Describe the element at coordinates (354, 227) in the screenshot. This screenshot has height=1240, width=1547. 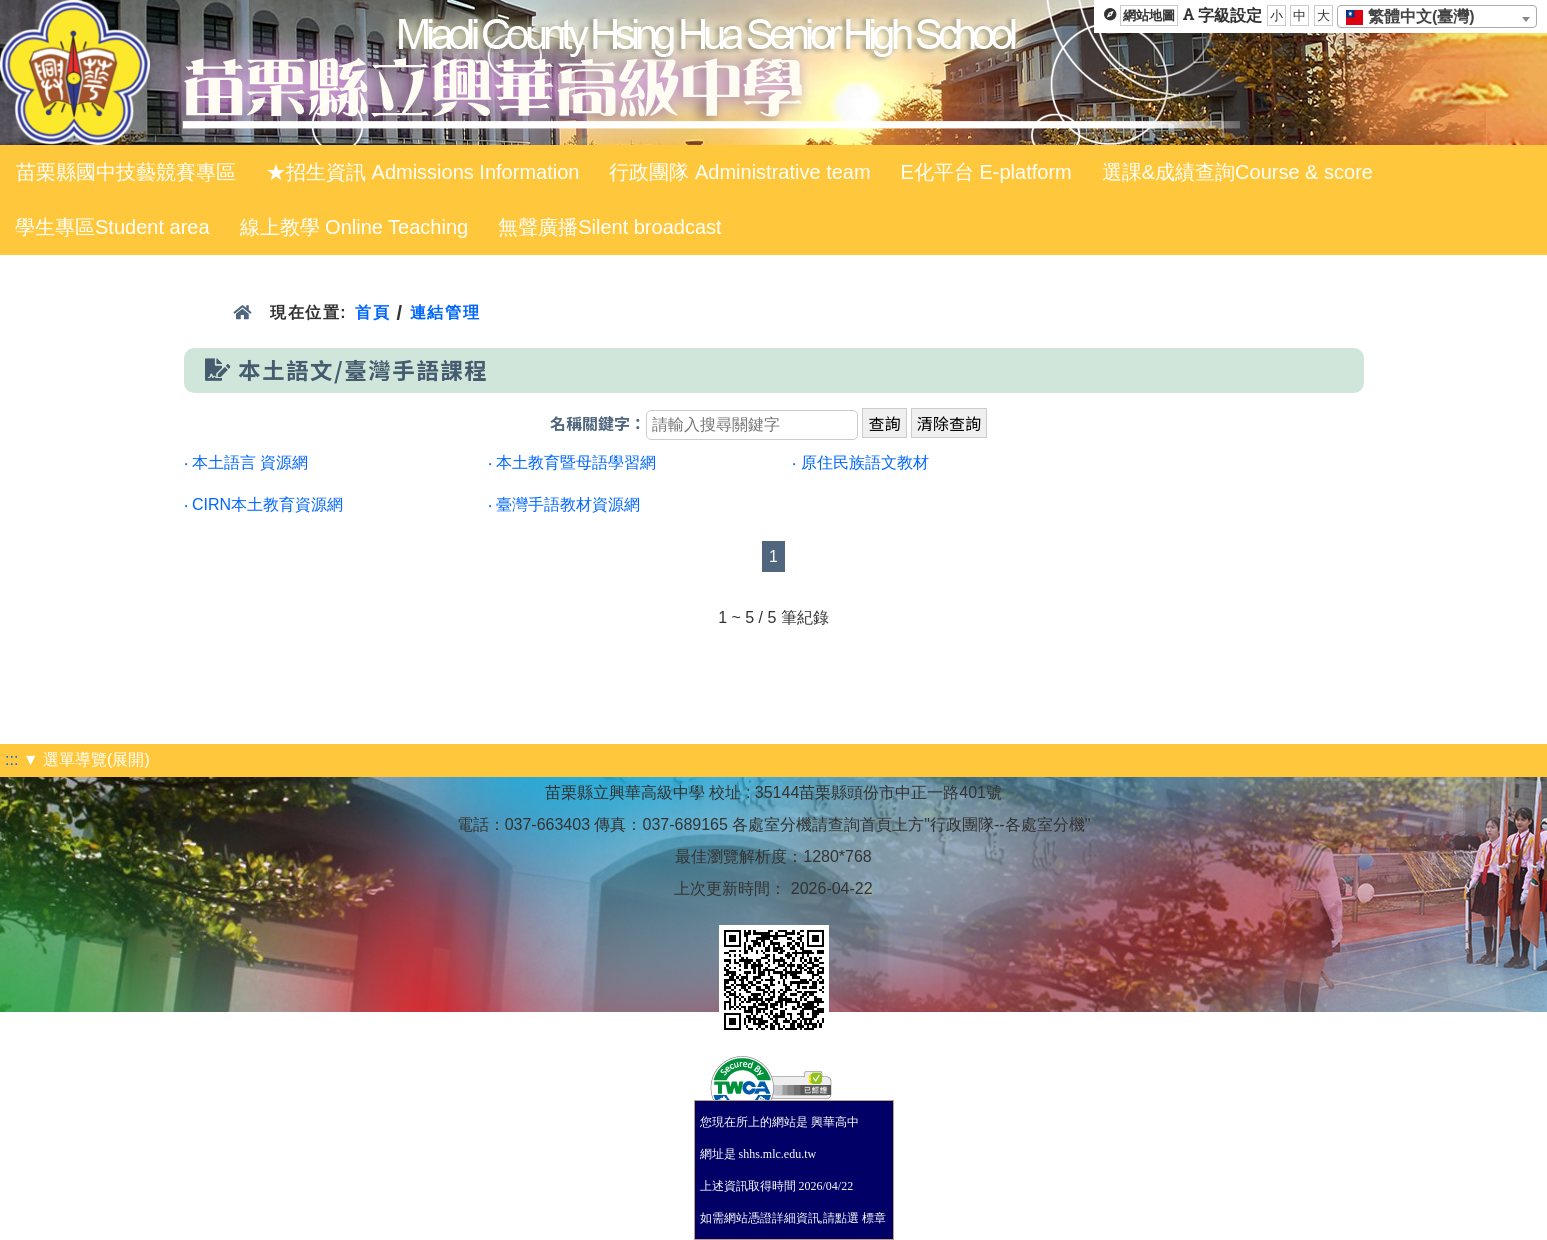
I see `線上教學 Online Teaching` at that location.